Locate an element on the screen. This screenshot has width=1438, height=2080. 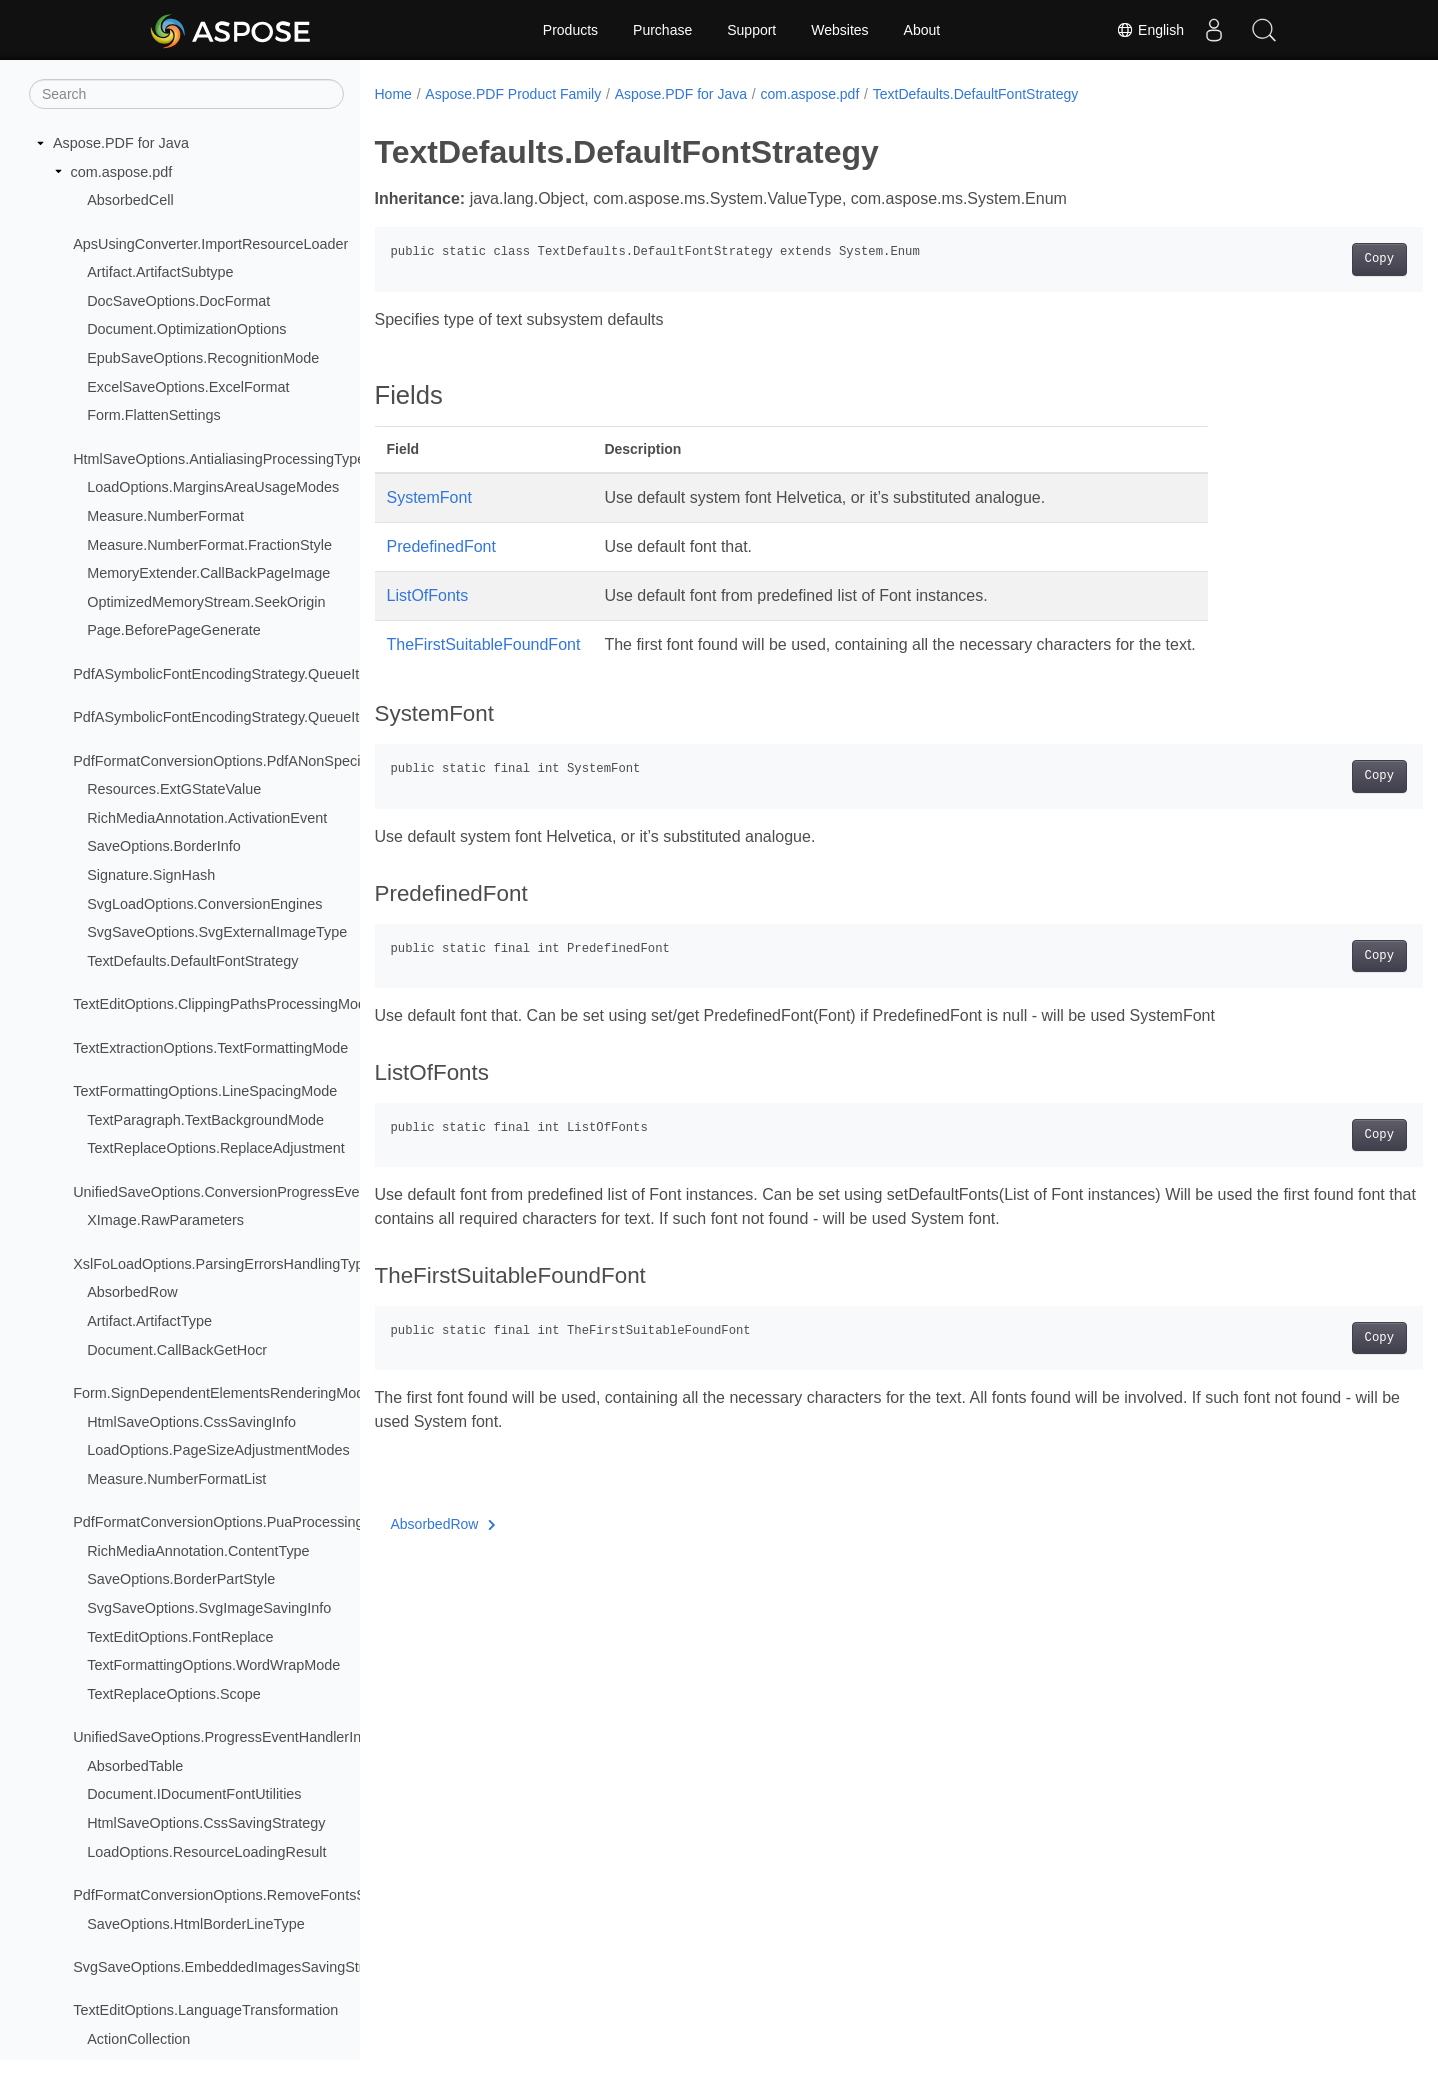
Document.OptimizationOptions is located at coordinates (186, 329).